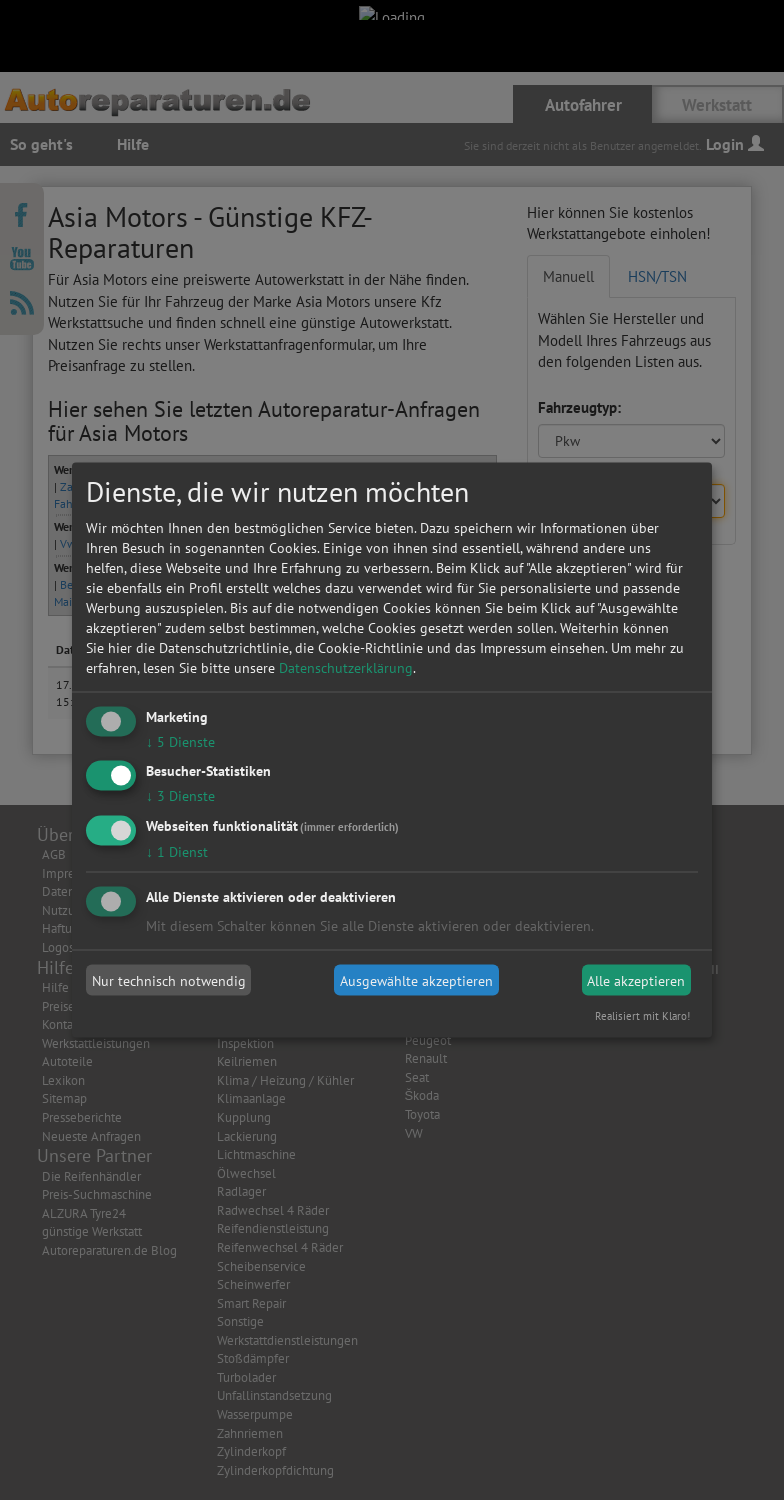 This screenshot has width=784, height=1500. I want to click on 3 Dienste, so click(180, 796).